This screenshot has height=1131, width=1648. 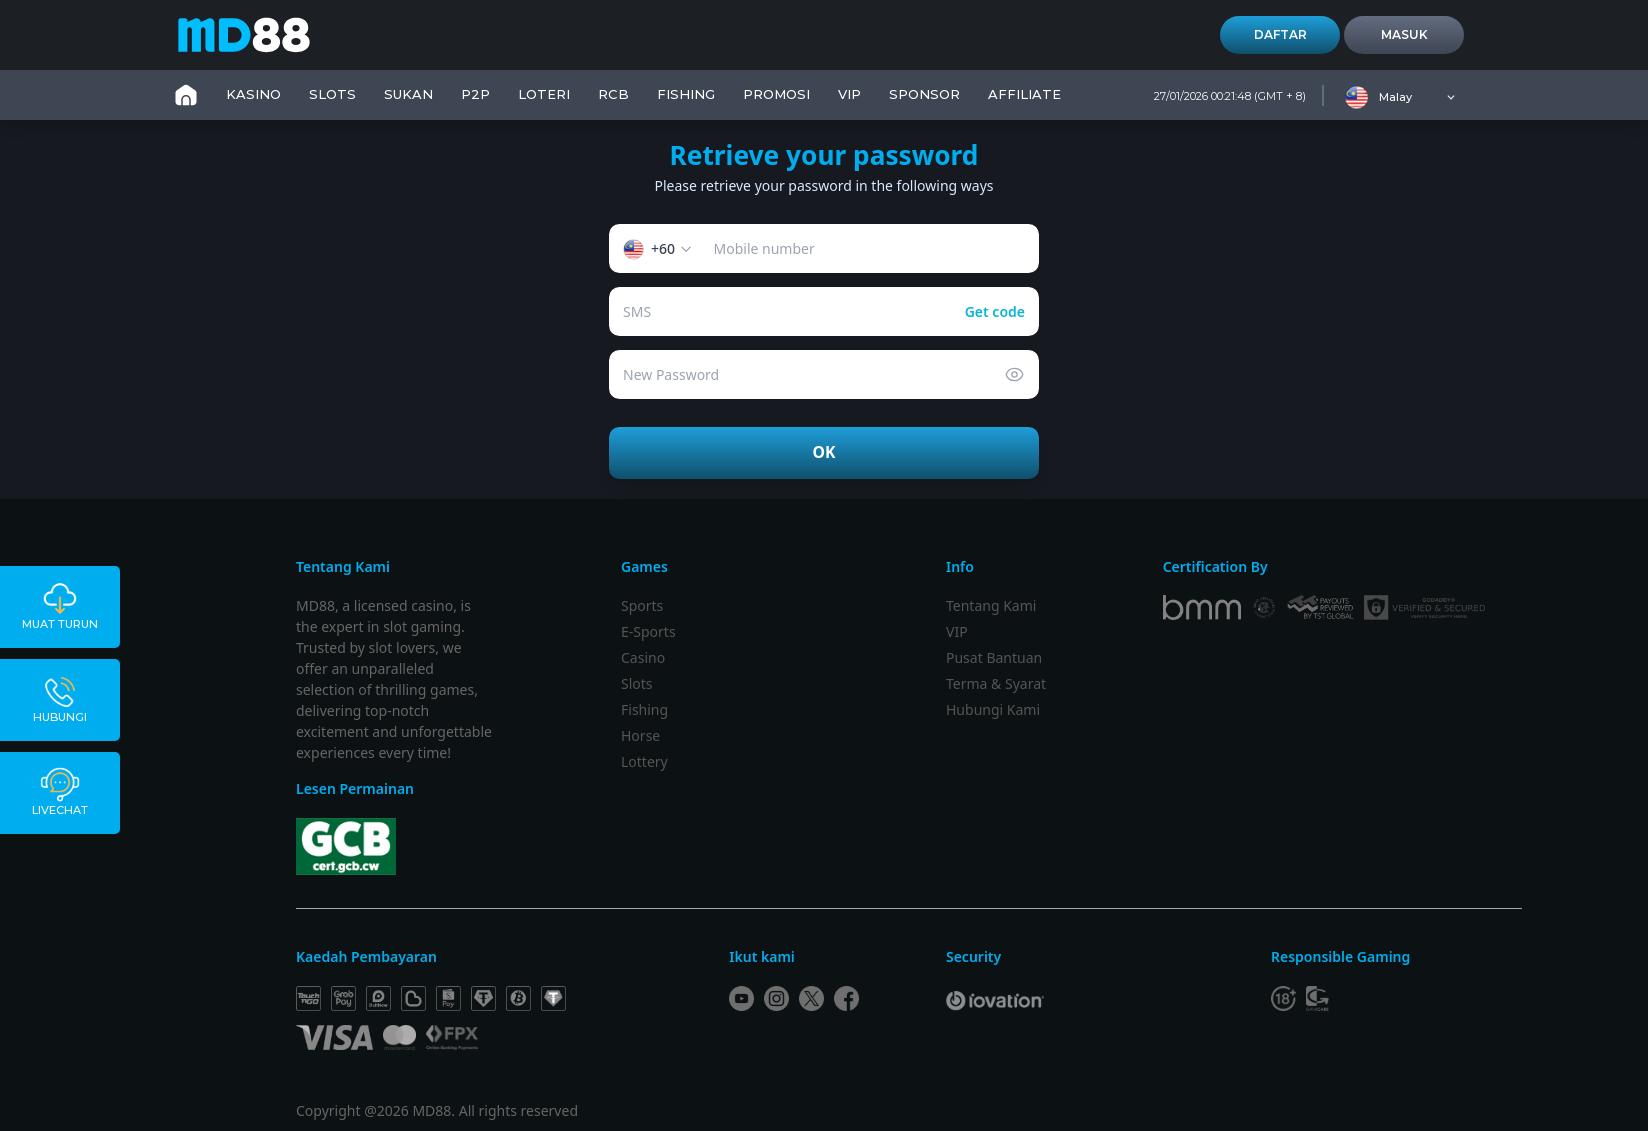 I want to click on RCB, so click(x=613, y=94).